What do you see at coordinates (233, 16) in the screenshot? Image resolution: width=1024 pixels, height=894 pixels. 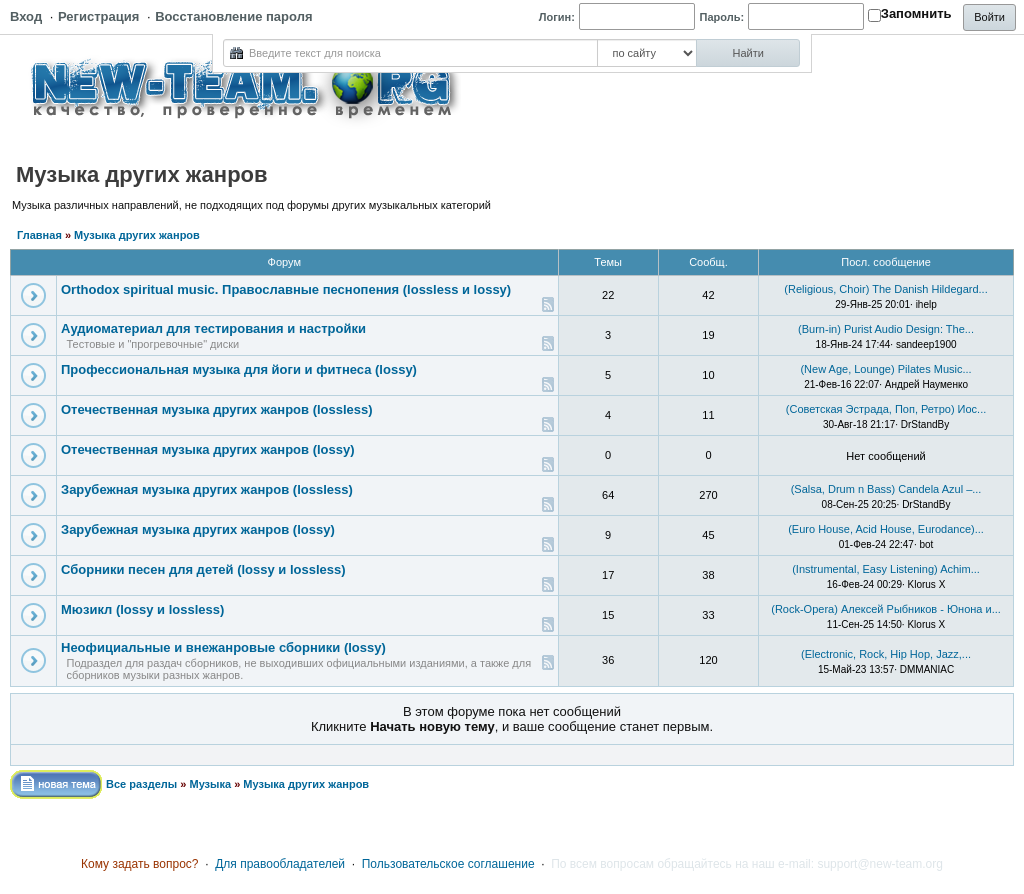 I see `Восстановление пароля` at bounding box center [233, 16].